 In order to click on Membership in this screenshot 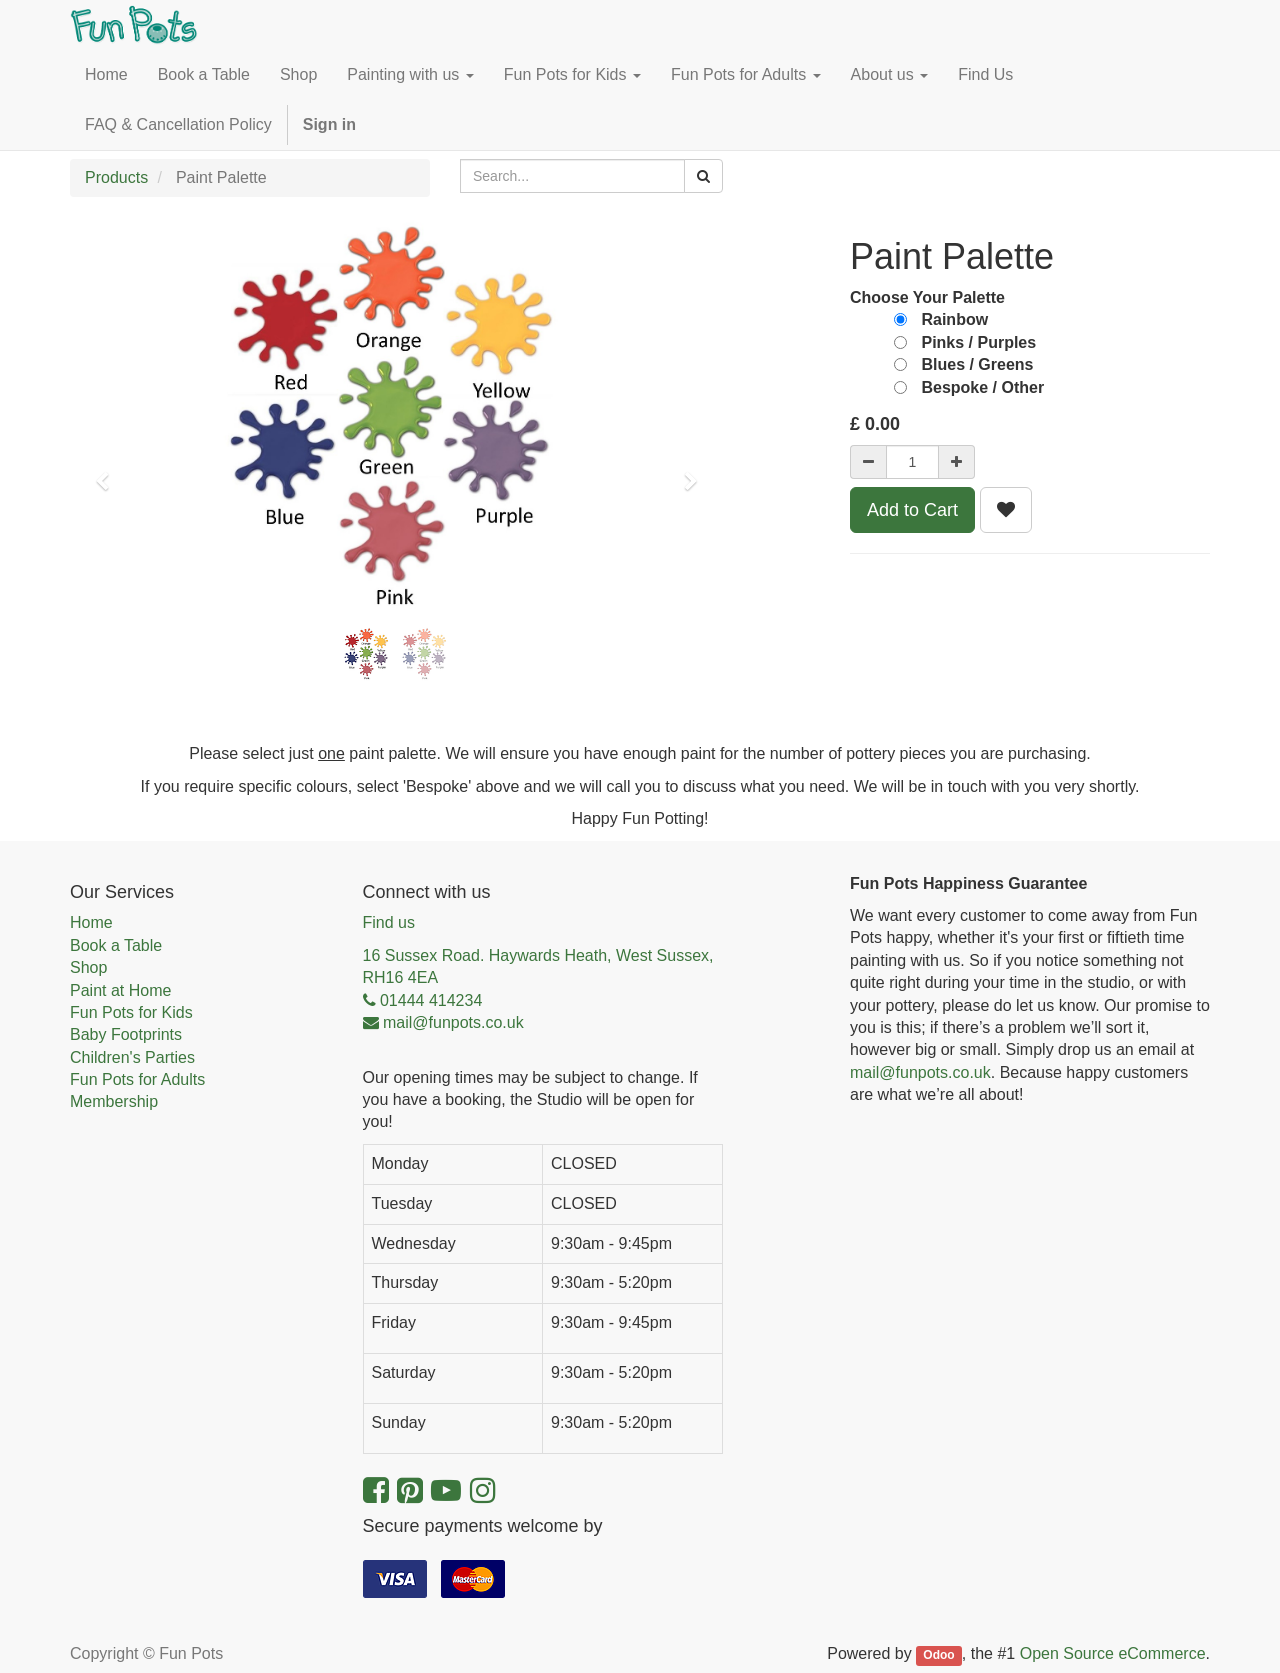, I will do `click(114, 1101)`.